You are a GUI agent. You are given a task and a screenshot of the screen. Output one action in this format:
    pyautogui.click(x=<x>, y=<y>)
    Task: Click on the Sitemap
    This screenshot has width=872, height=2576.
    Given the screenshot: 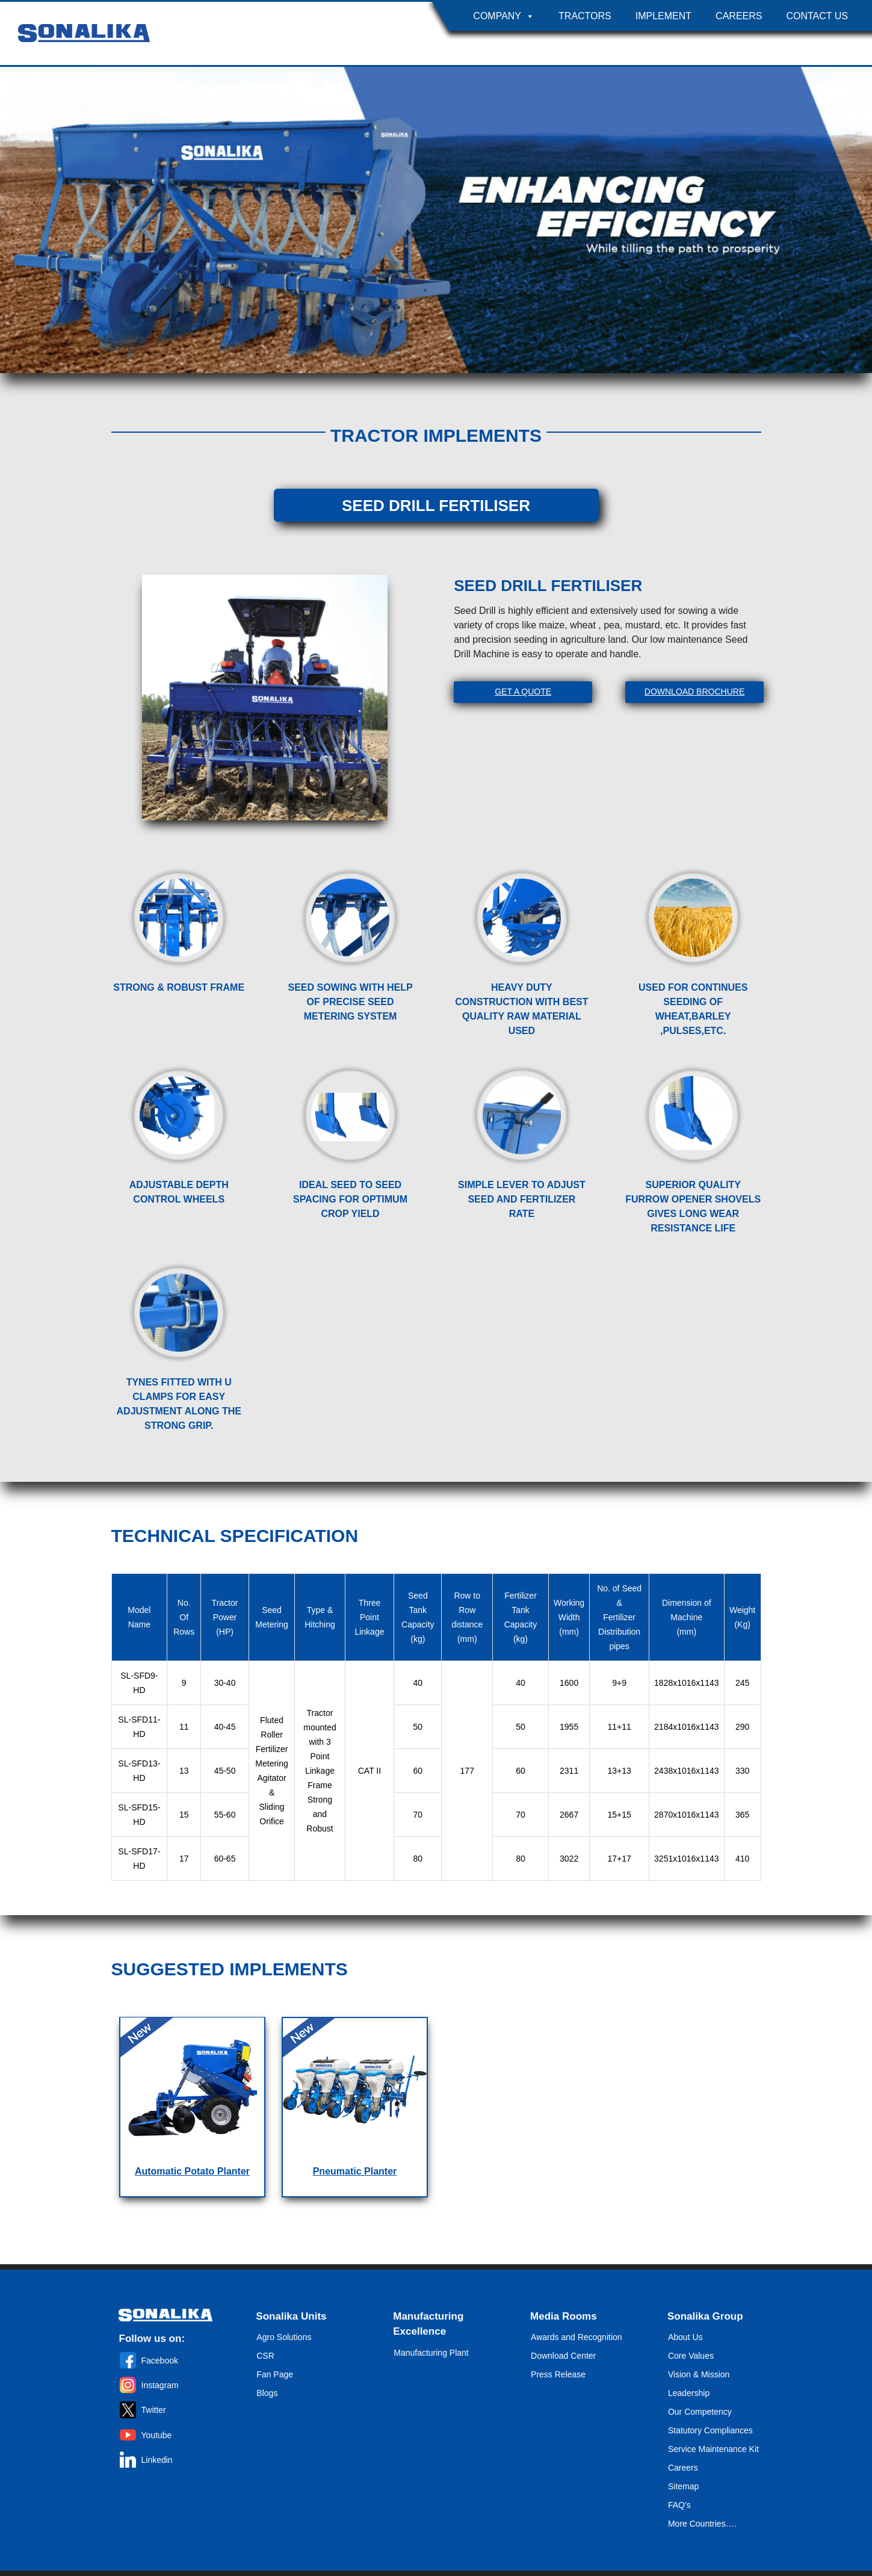 What is the action you would take?
    pyautogui.click(x=683, y=2486)
    